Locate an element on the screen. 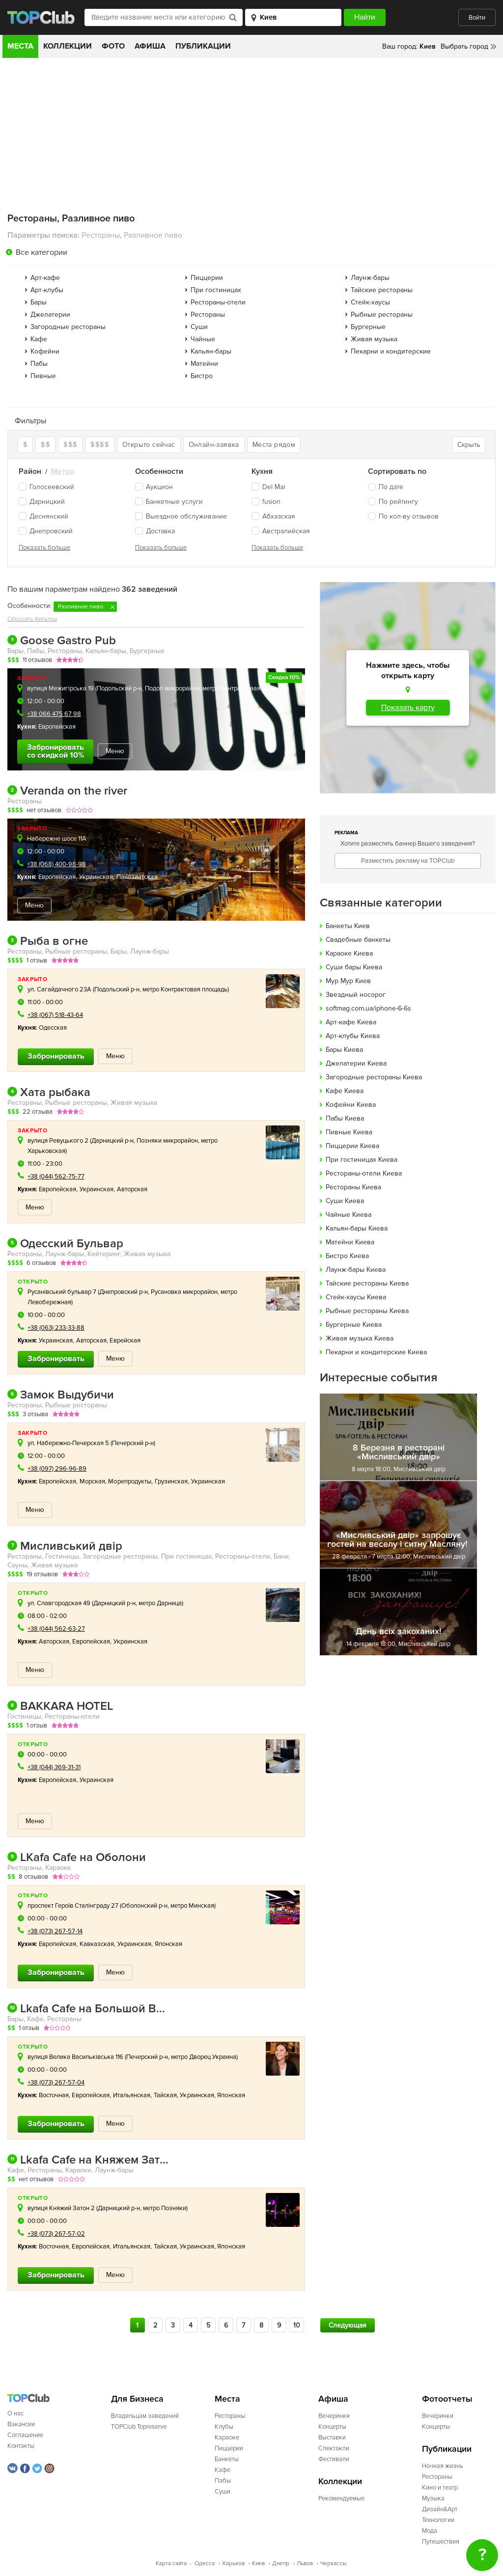 The width and height of the screenshot is (503, 2576). Все категории is located at coordinates (41, 252).